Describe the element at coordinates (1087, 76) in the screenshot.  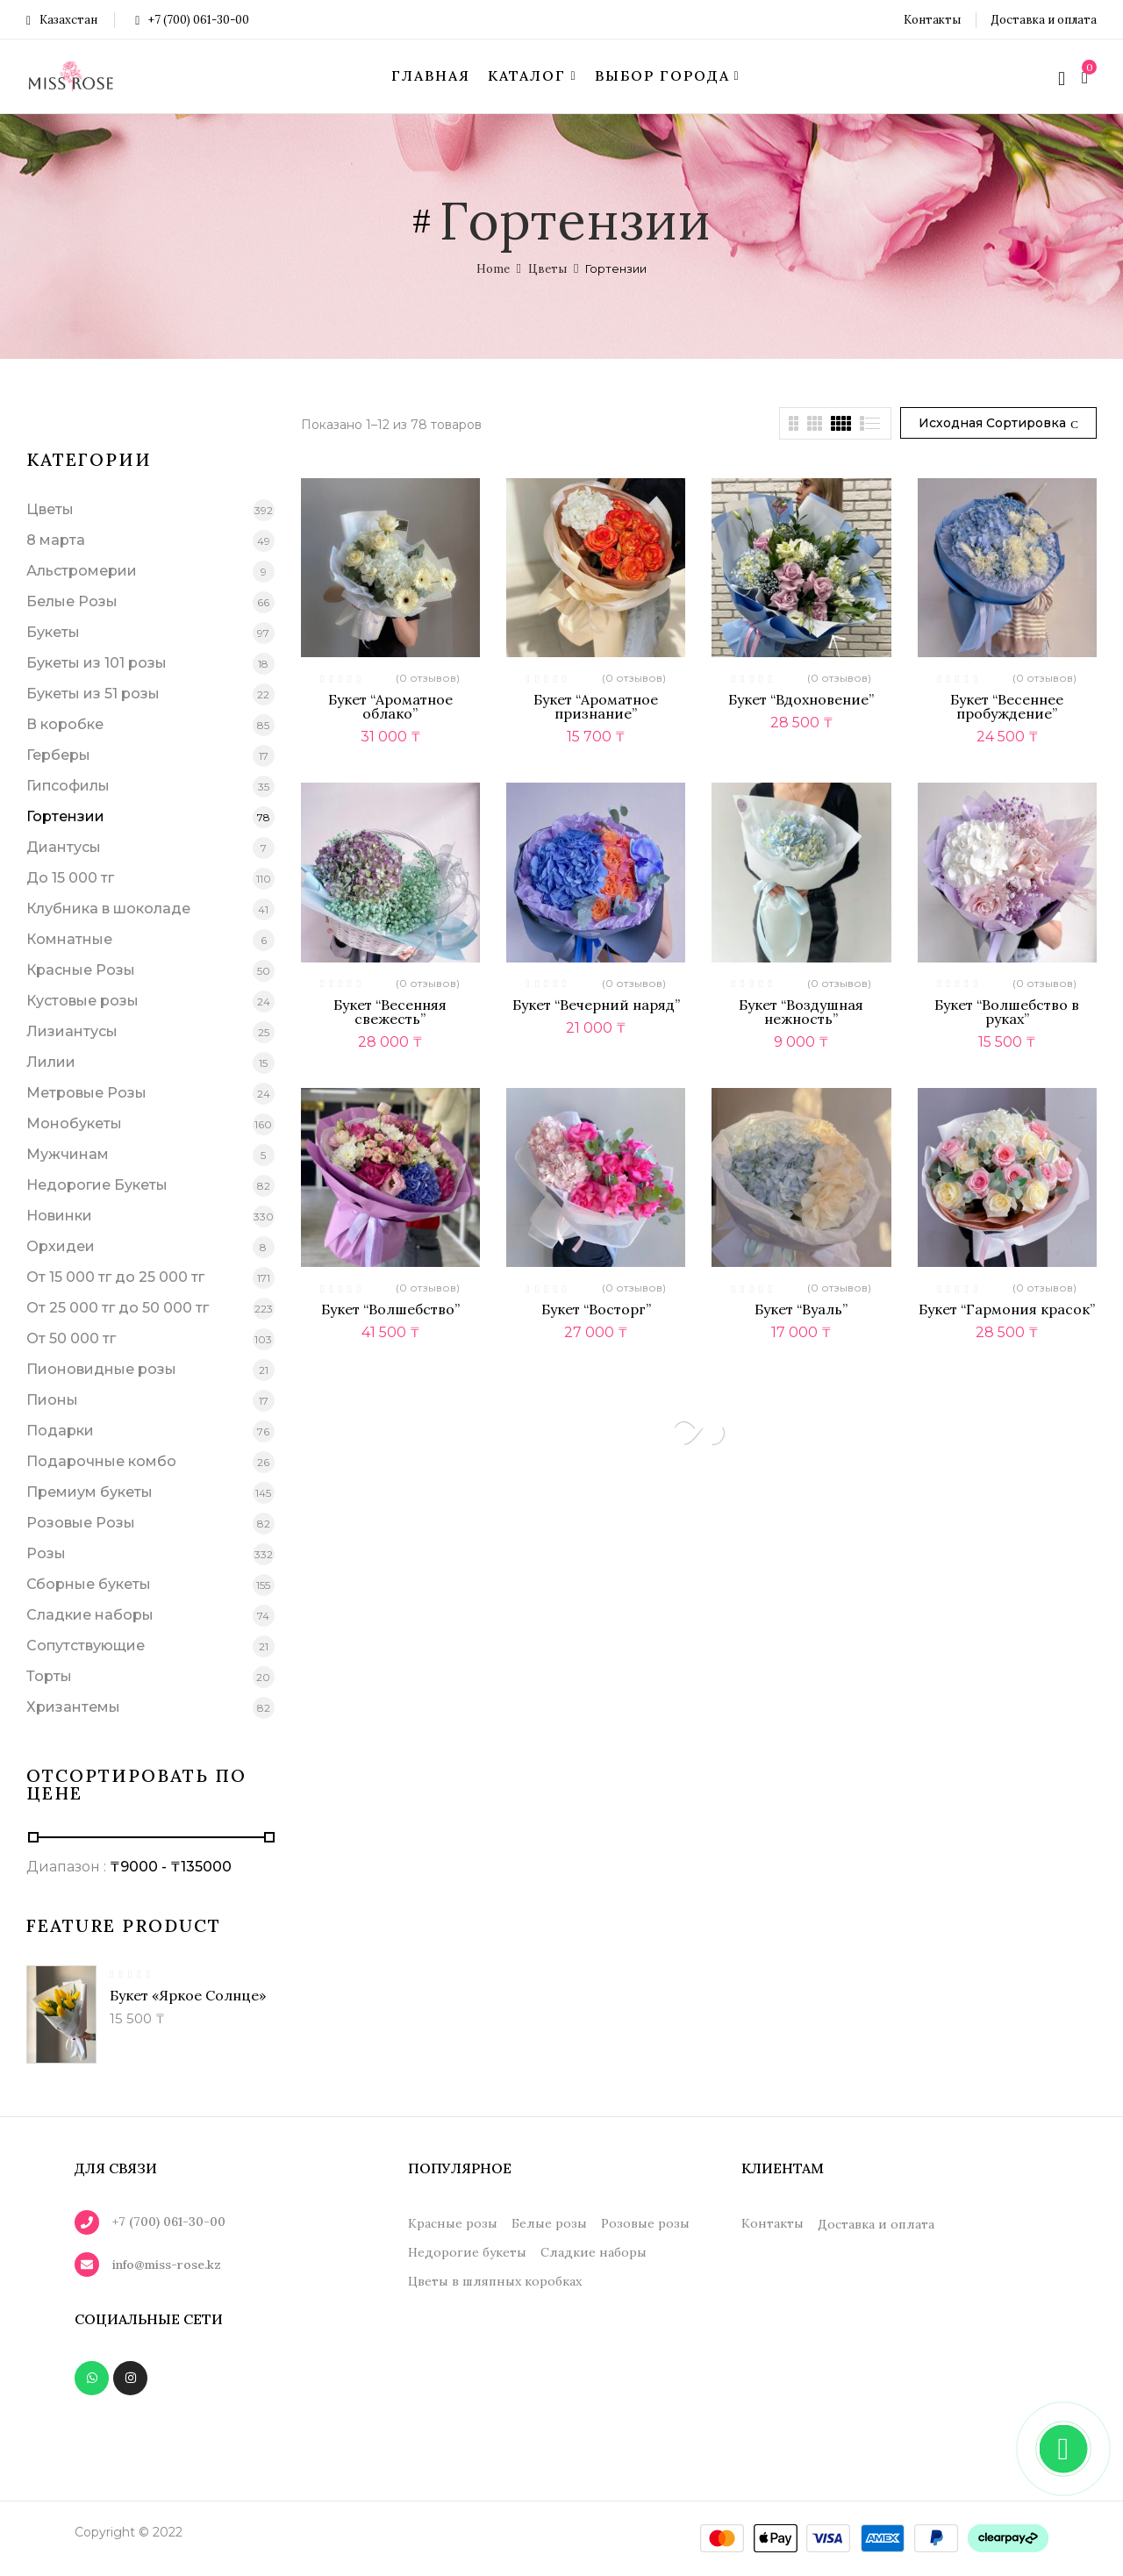
I see `[button]` at that location.